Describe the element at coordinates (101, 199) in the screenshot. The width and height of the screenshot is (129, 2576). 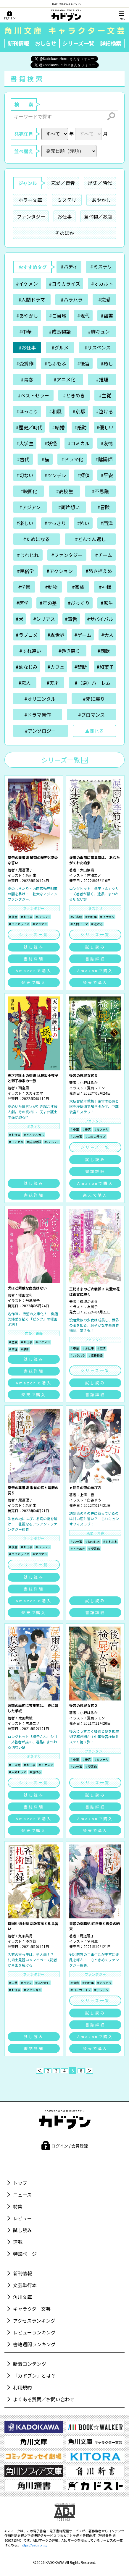
I see `あやかし` at that location.